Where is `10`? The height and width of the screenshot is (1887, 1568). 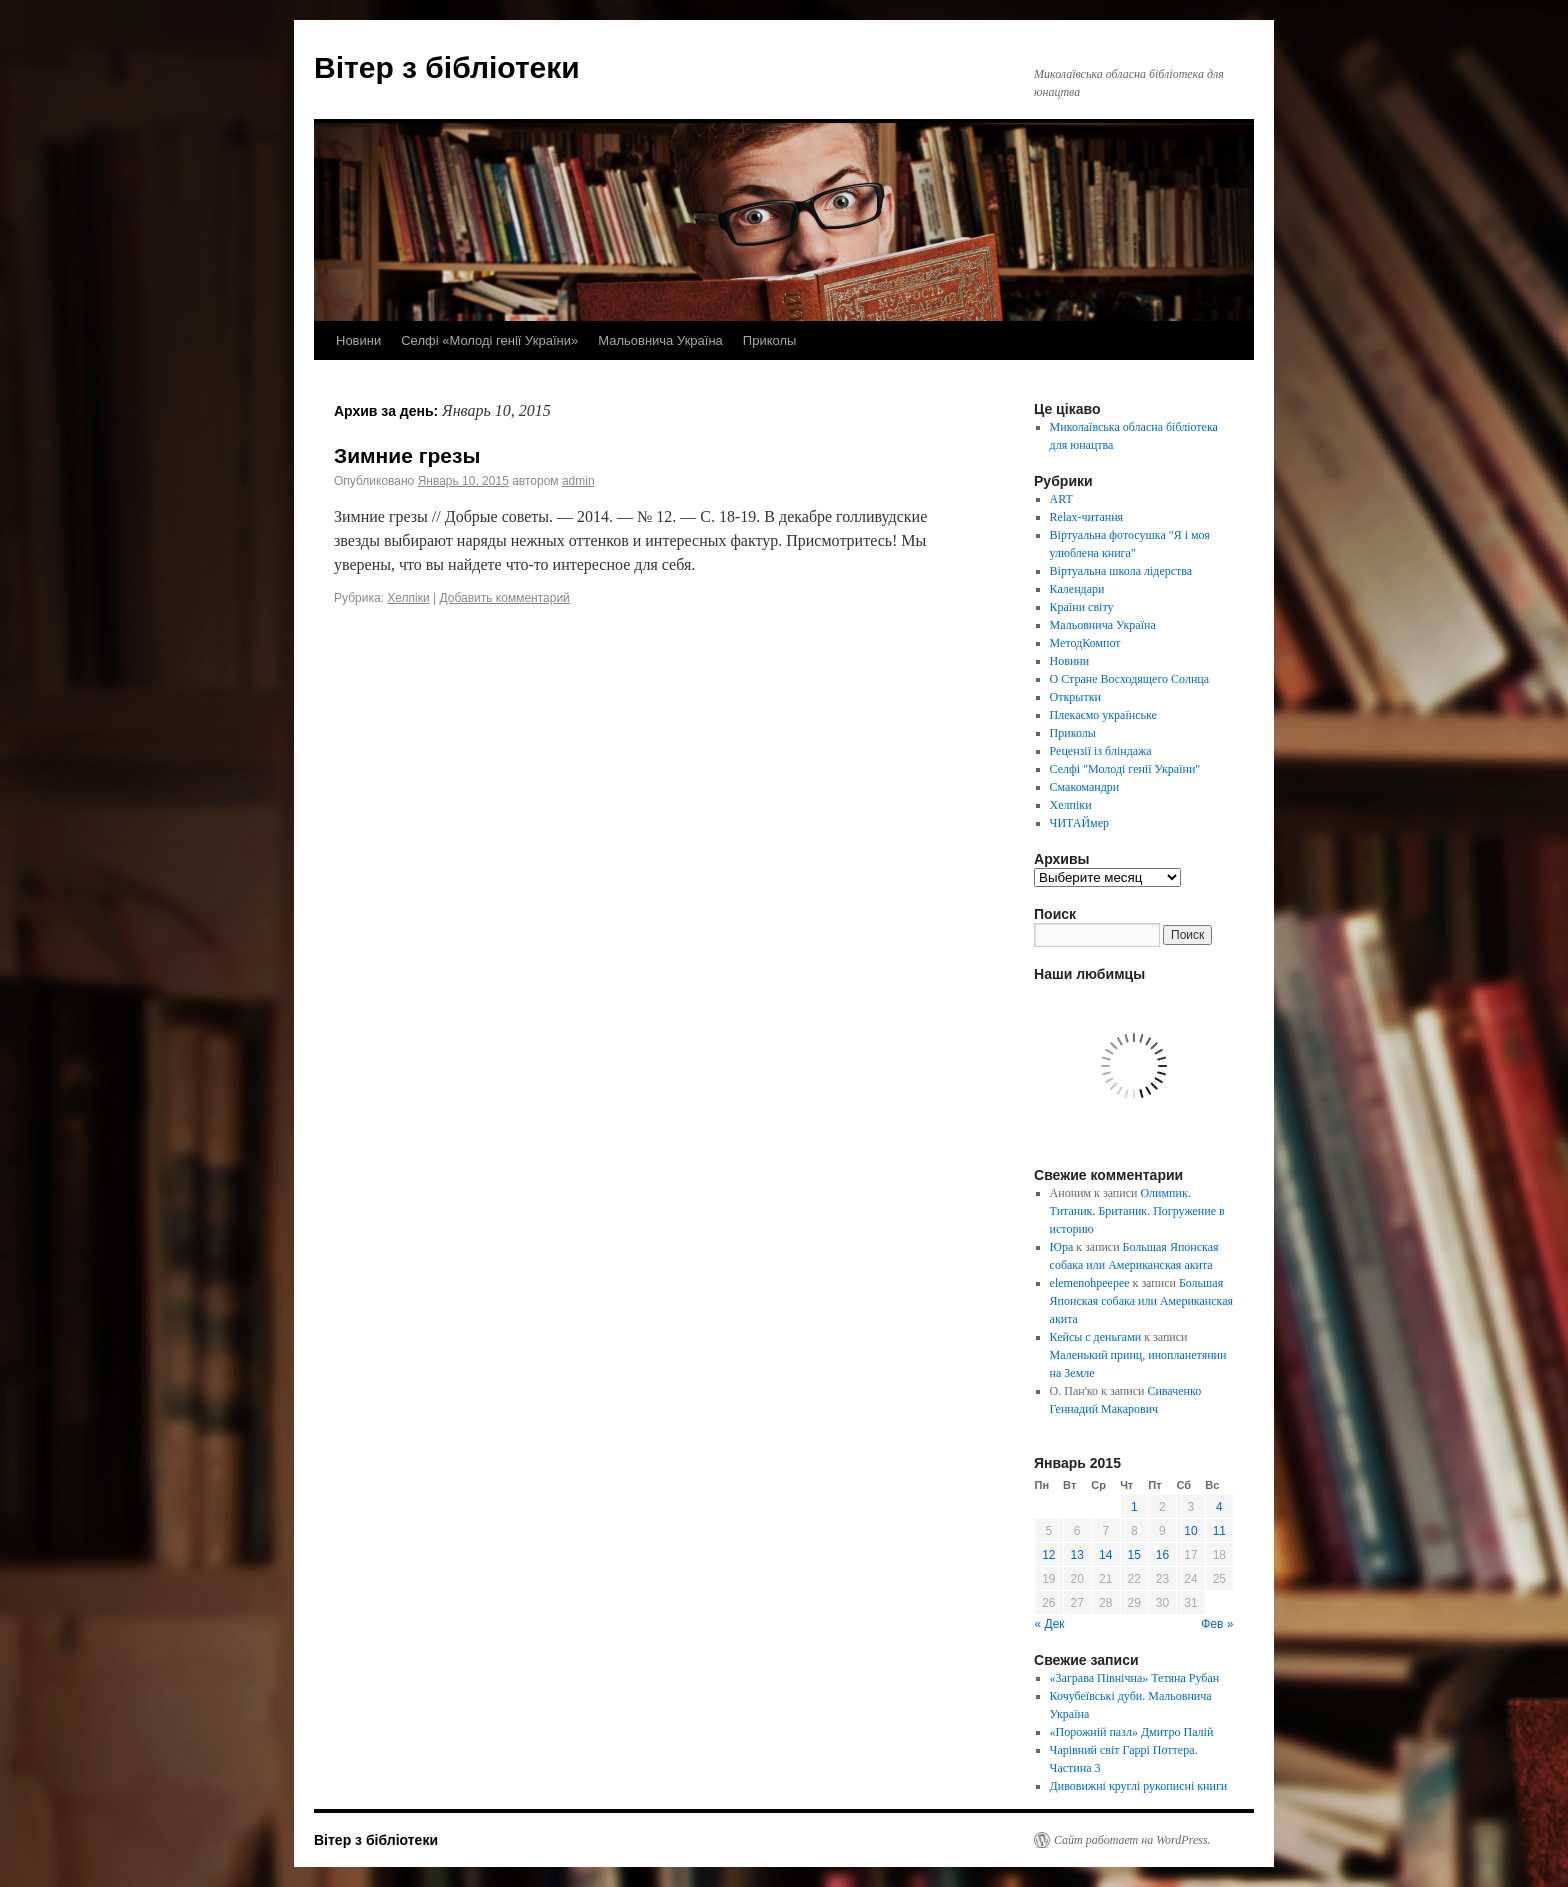
10 is located at coordinates (1190, 1531).